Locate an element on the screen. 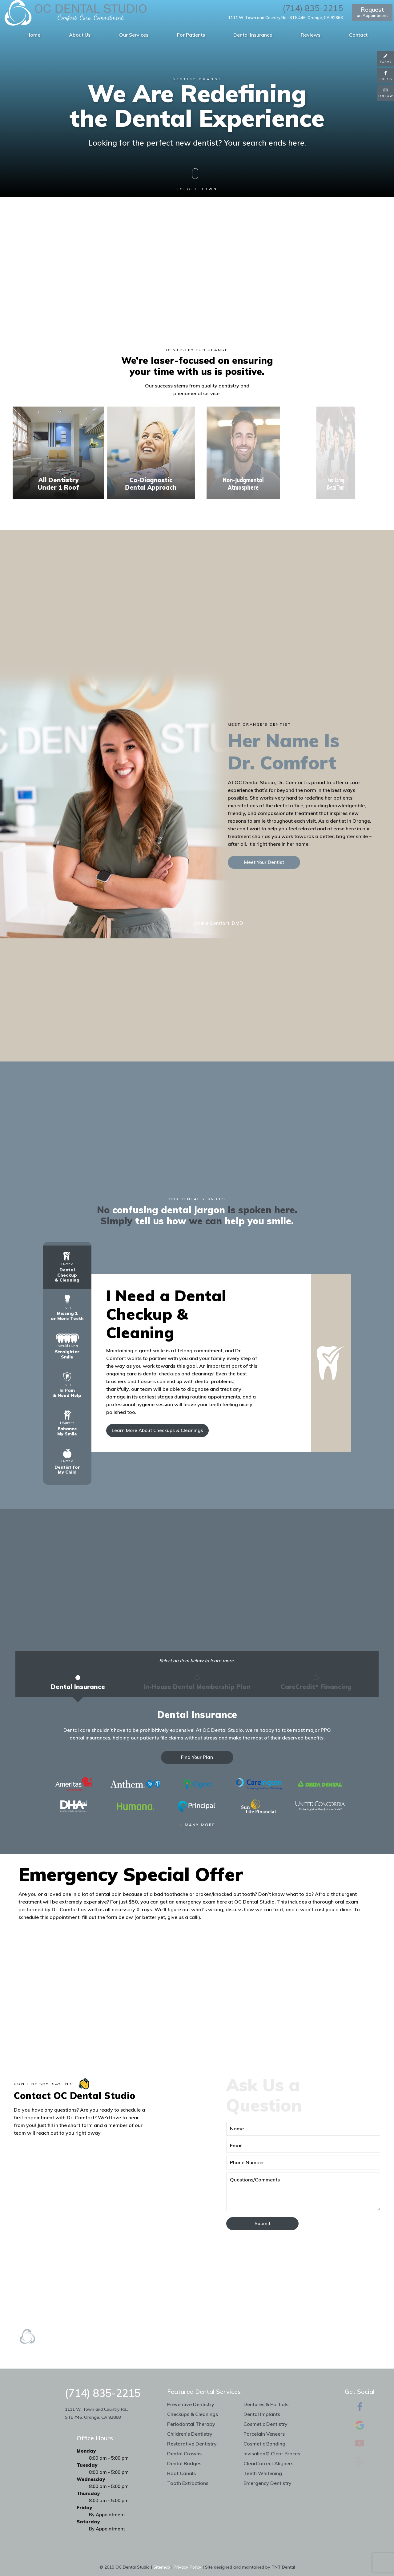 The height and width of the screenshot is (2576, 394). an Appointment is located at coordinates (372, 12).